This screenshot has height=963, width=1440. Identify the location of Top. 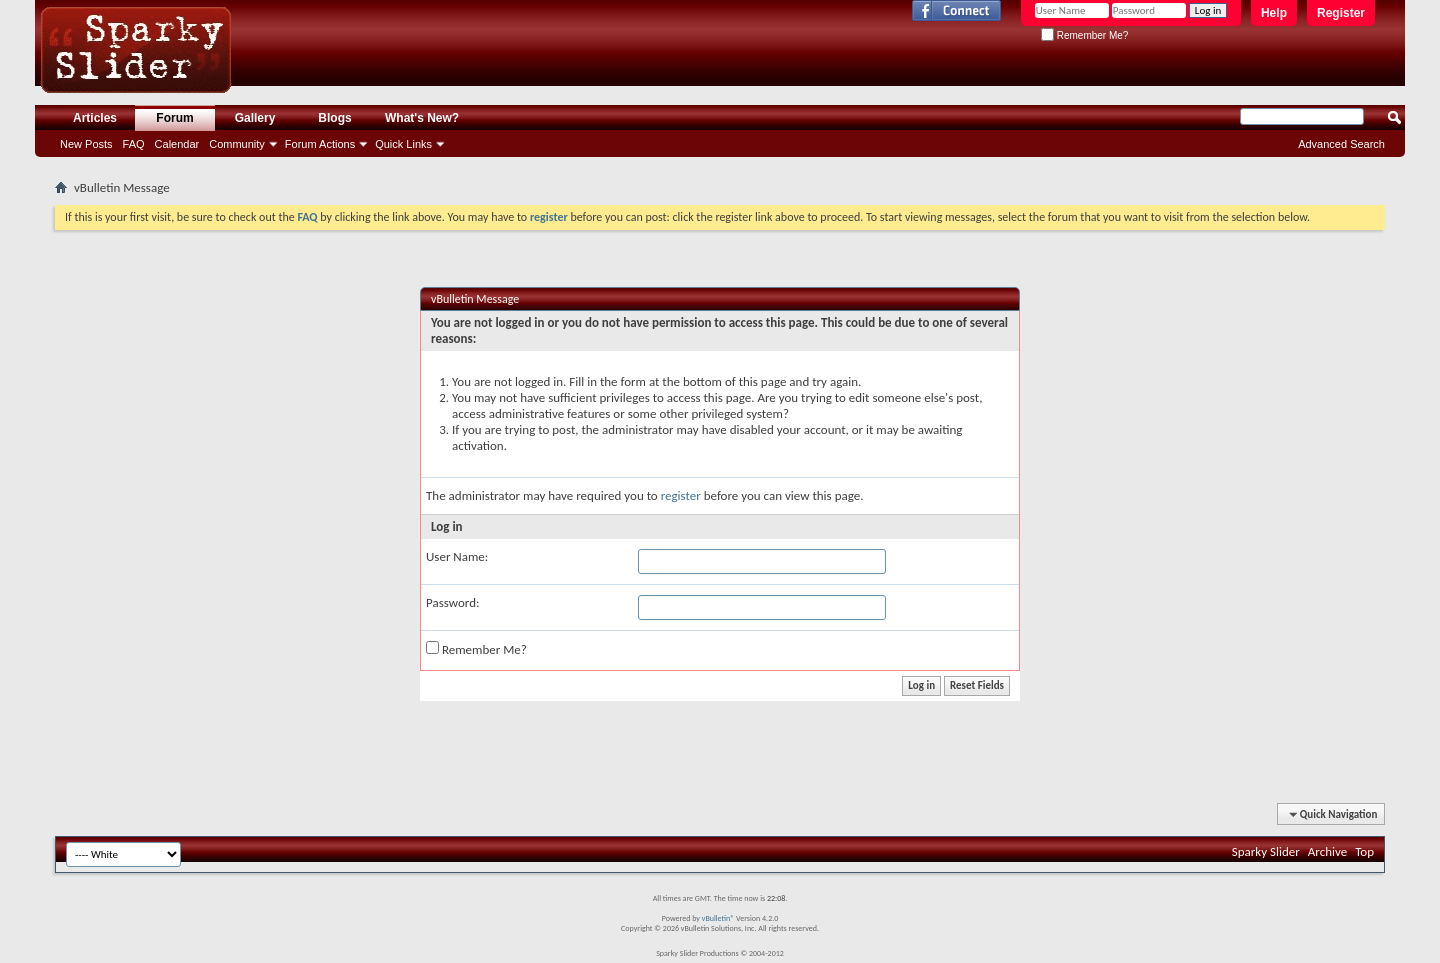
(1364, 851).